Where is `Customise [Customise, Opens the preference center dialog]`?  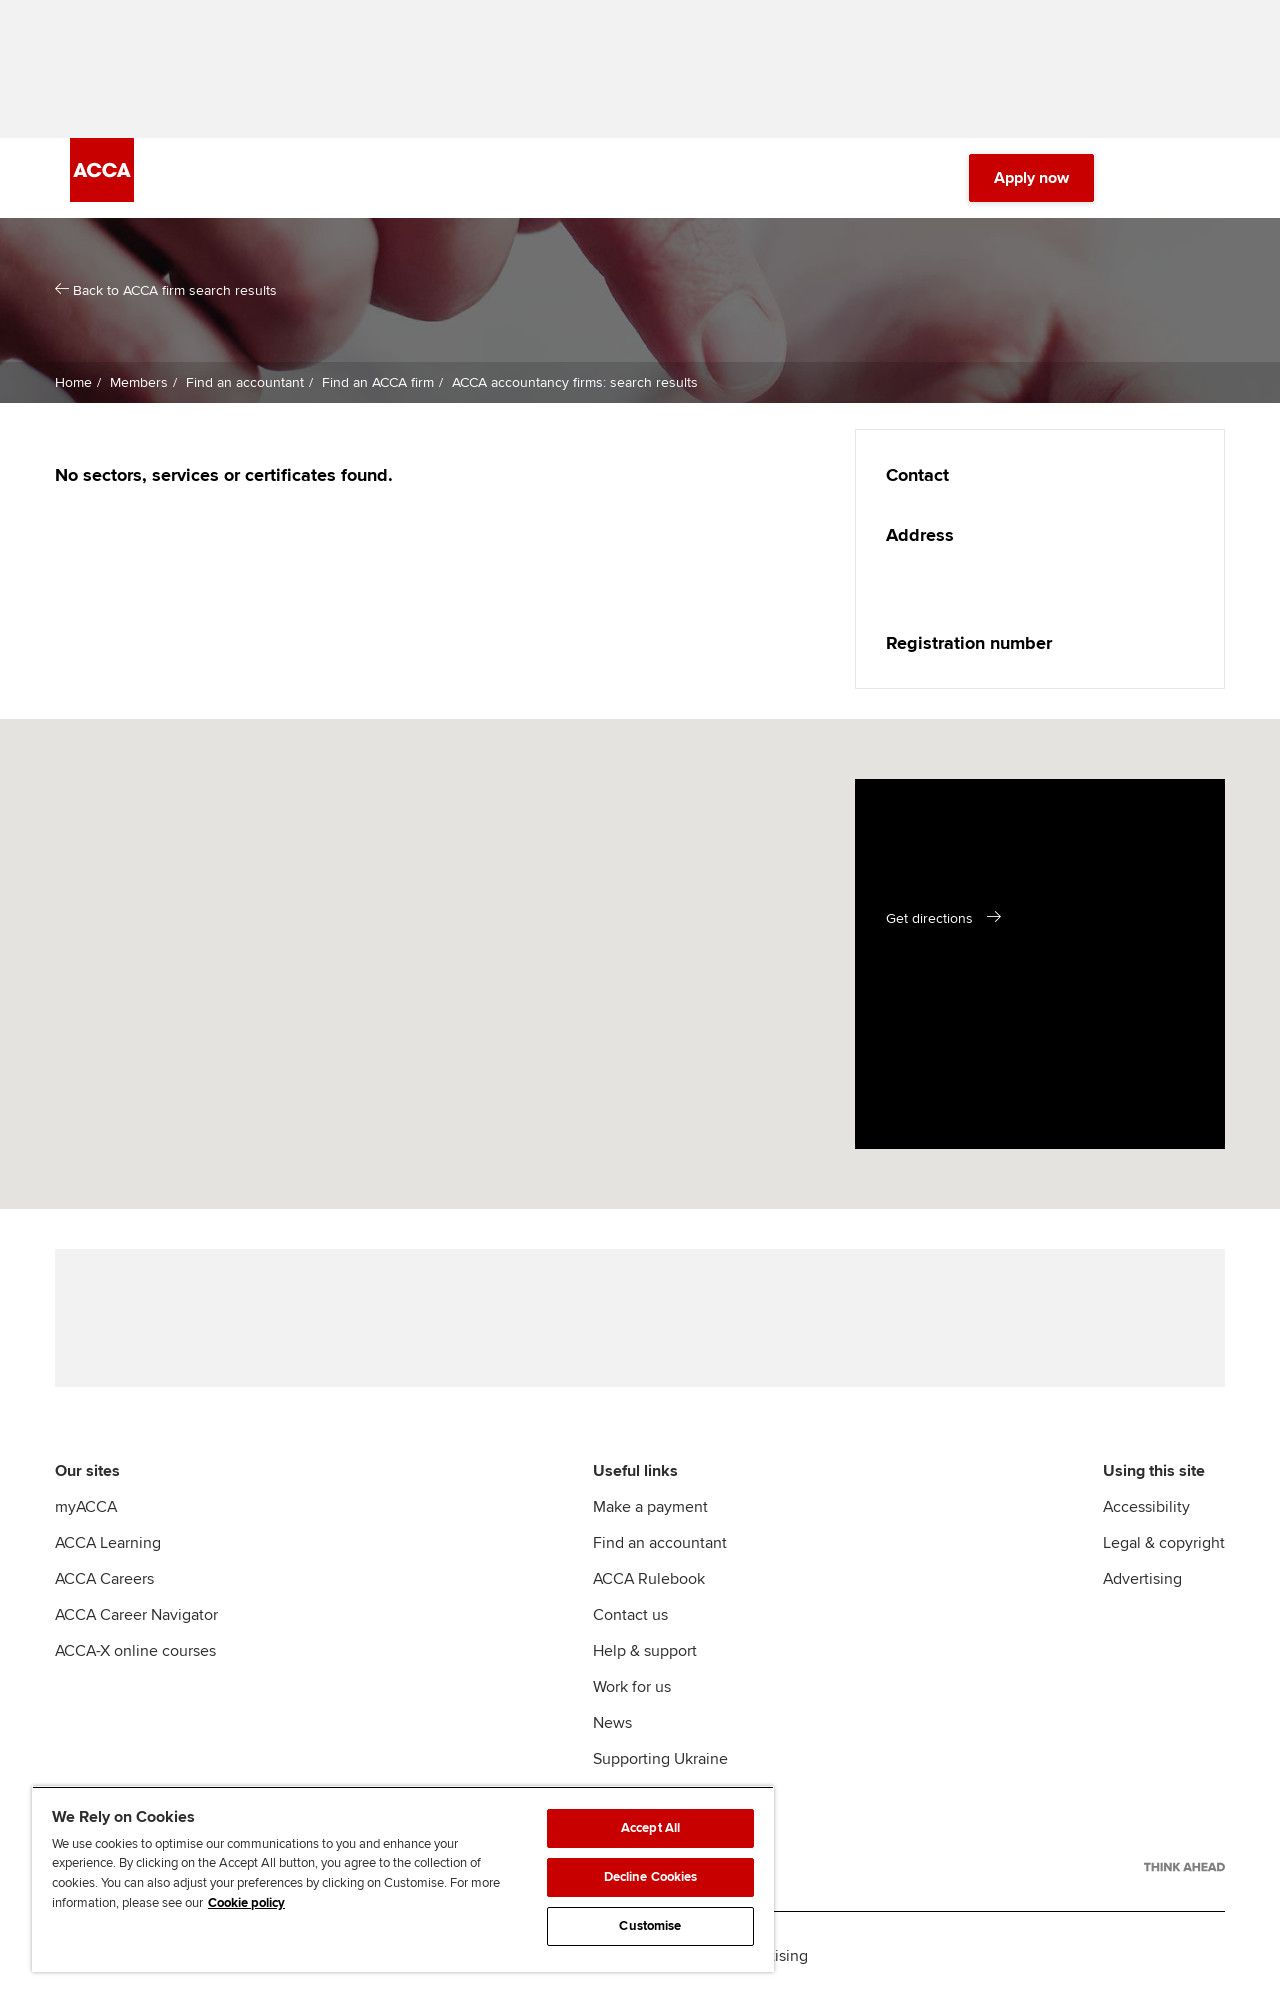
Customise [Customise, Opens the preference center dialog] is located at coordinates (650, 1926).